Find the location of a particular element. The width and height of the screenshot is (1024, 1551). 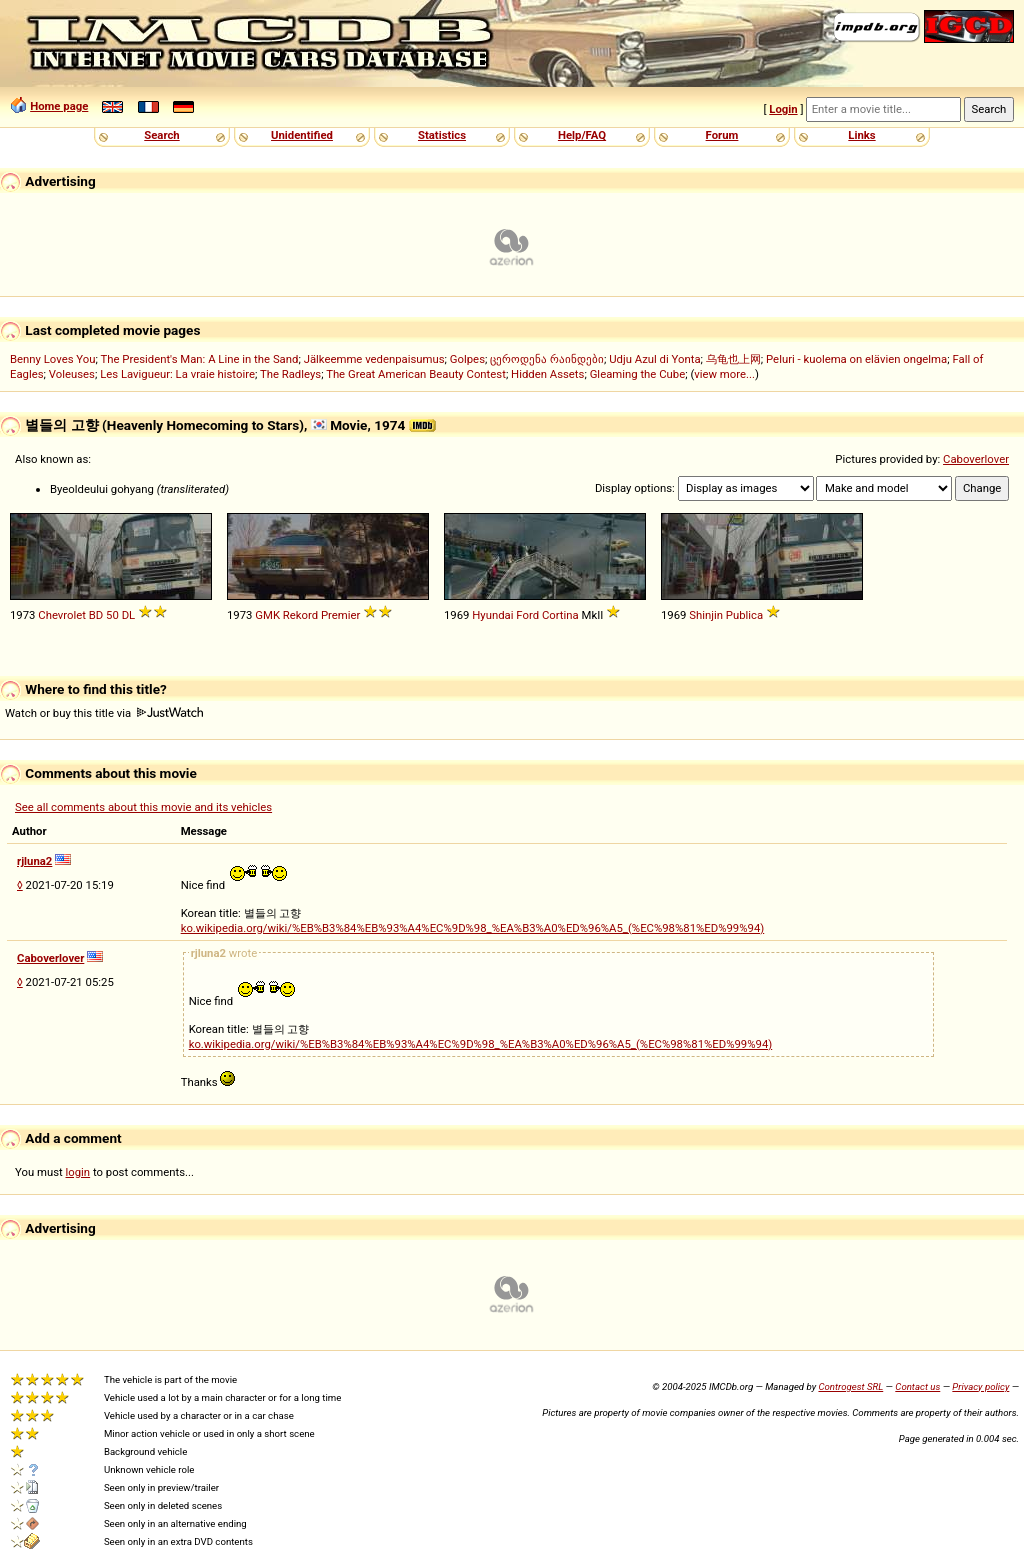

Rekord is located at coordinates (300, 615).